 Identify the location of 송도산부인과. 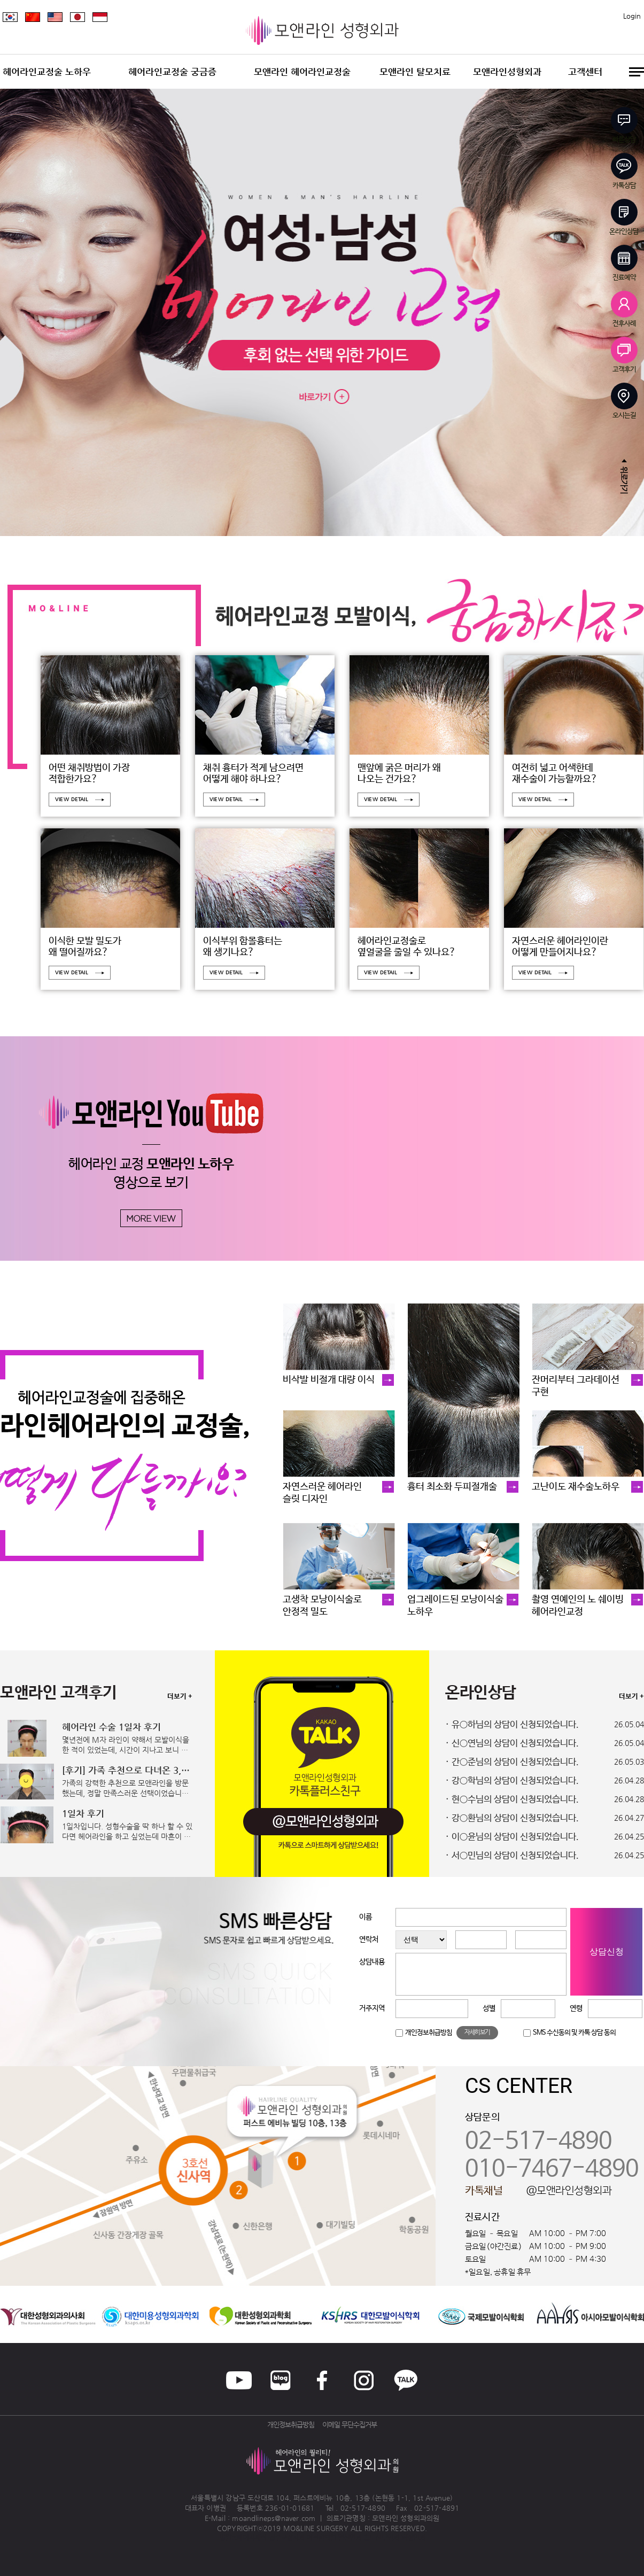
(381, 2537).